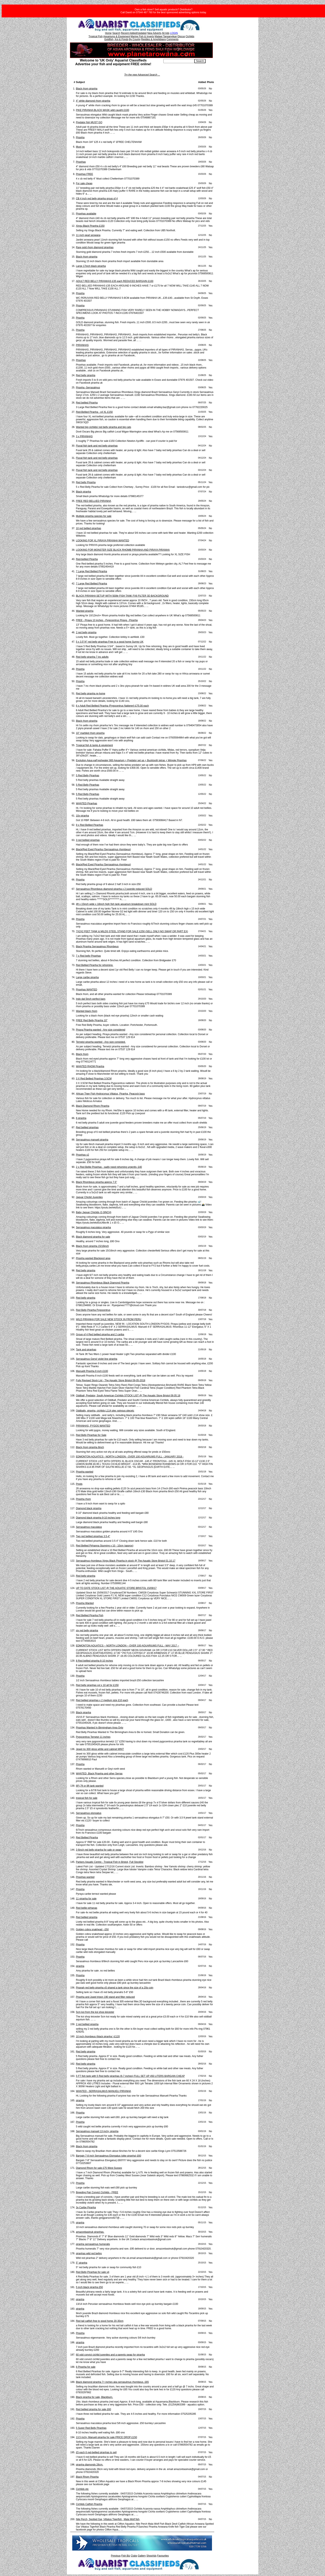 This screenshot has width=325, height=2576. What do you see at coordinates (125, 2555) in the screenshot?
I see `Fish Biz` at bounding box center [125, 2555].